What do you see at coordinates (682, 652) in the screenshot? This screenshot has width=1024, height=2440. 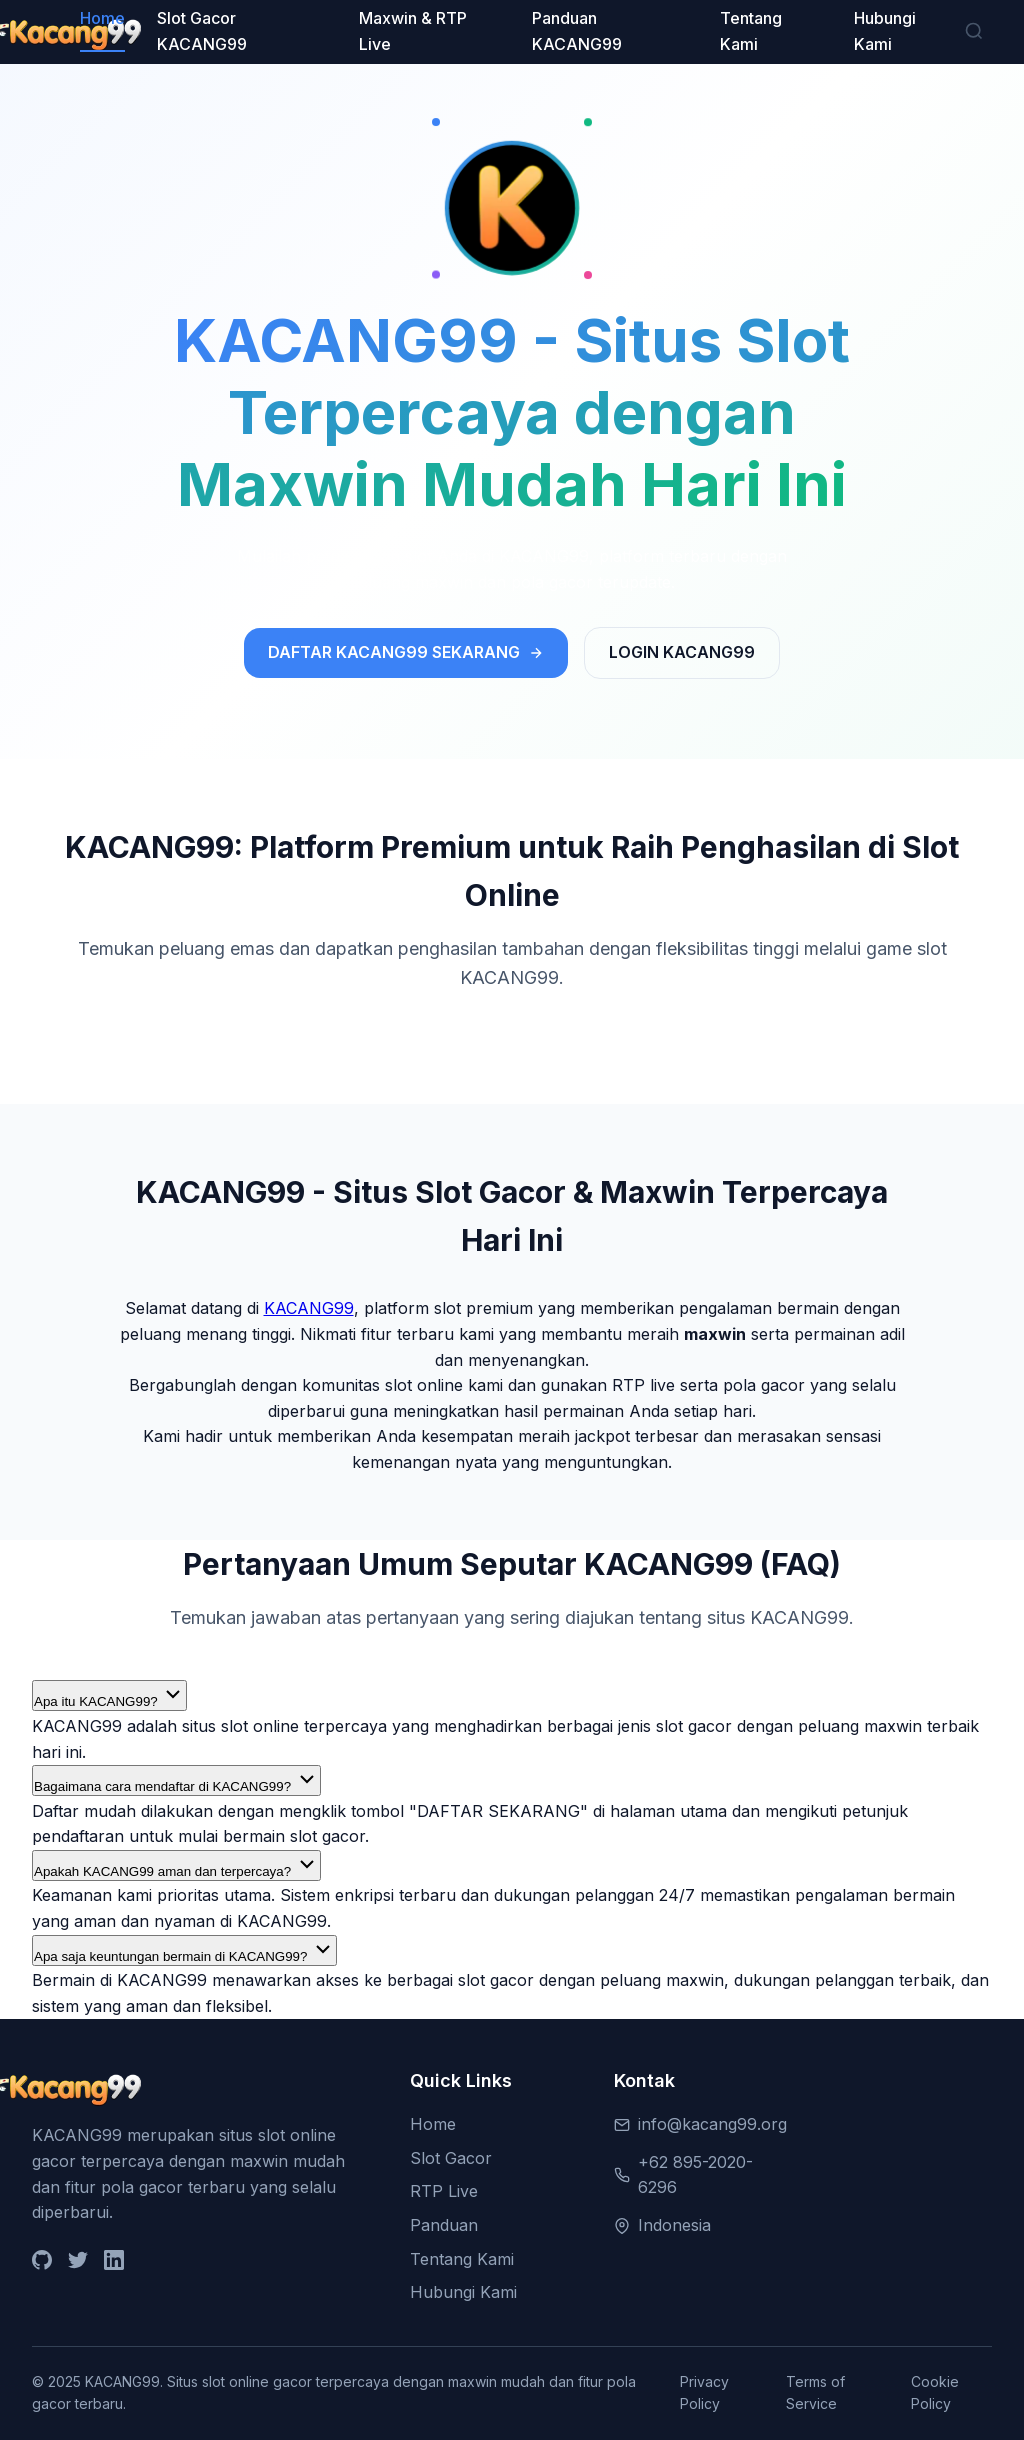 I see `LOGIN KACANG99` at bounding box center [682, 652].